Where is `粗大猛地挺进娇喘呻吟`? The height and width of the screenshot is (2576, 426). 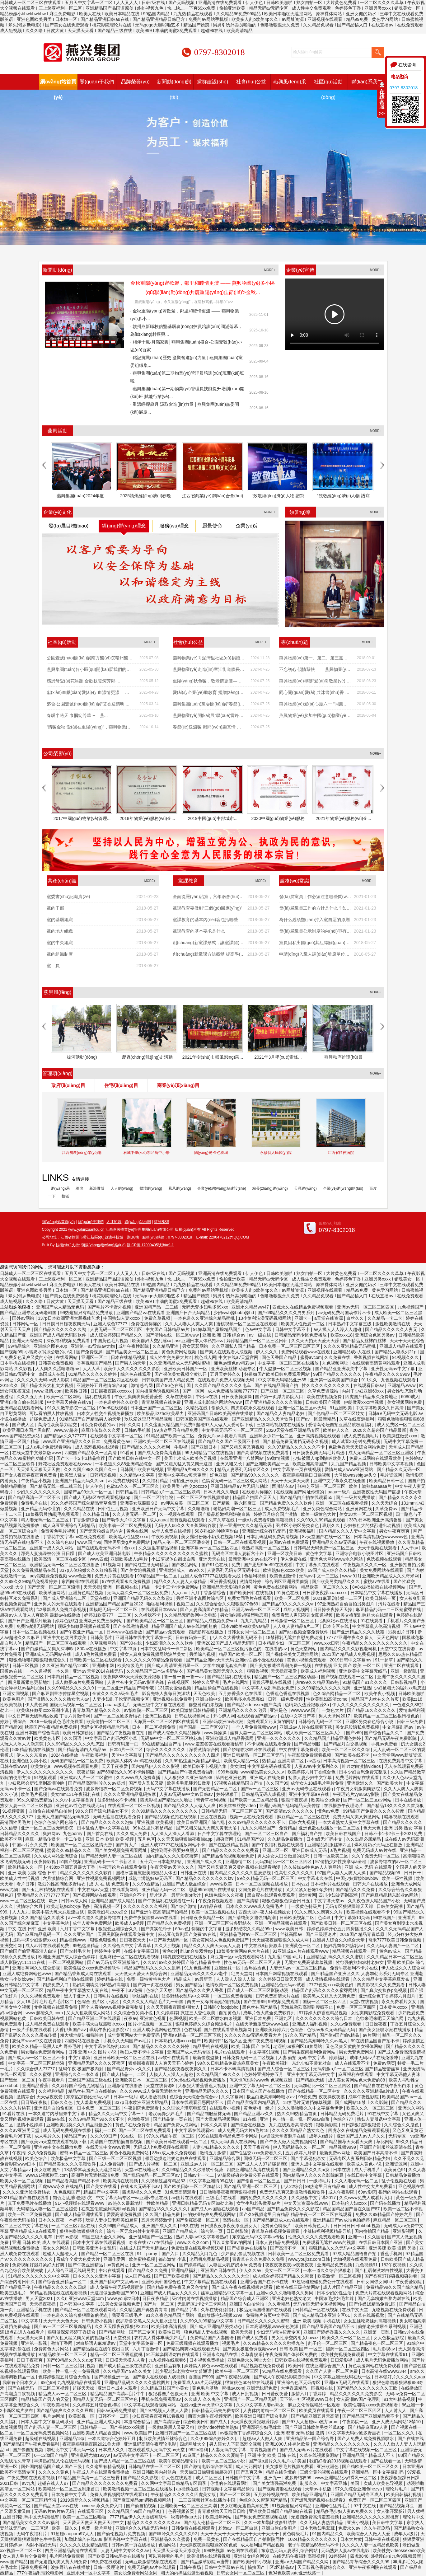
粗大猛地挺进娇喘呻吟 is located at coordinates (82, 2035).